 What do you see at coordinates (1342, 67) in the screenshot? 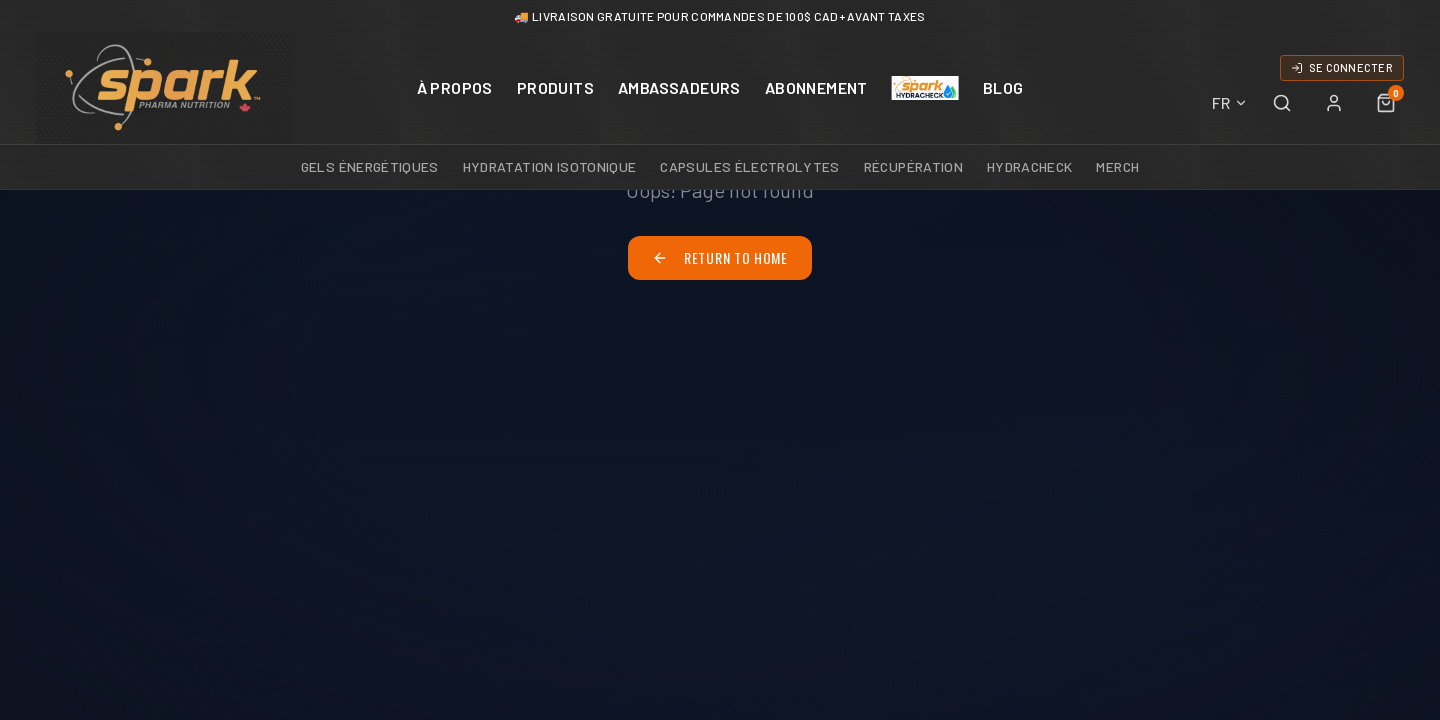
I see `SE CONNECTER` at bounding box center [1342, 67].